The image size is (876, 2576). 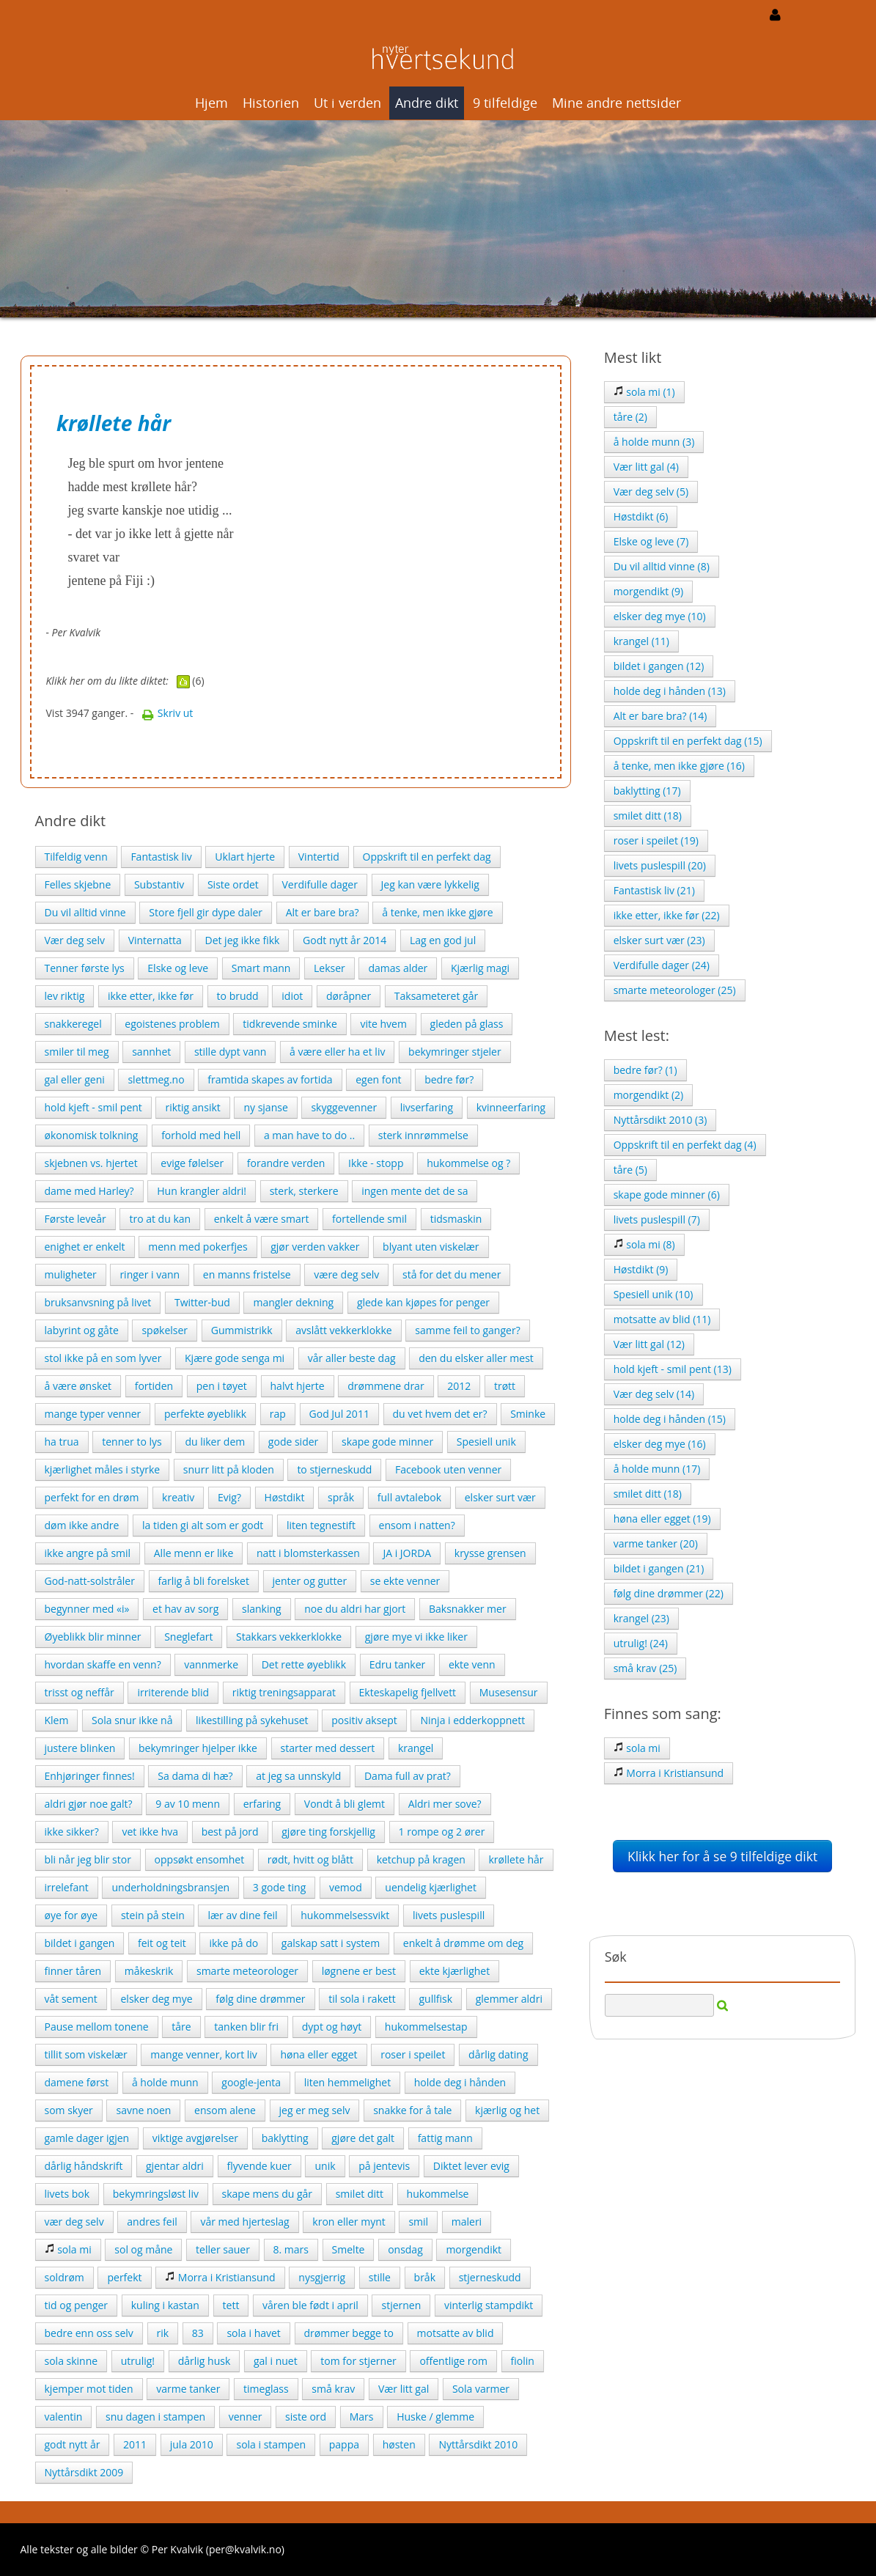 I want to click on hukommelse og ?, so click(x=468, y=1163).